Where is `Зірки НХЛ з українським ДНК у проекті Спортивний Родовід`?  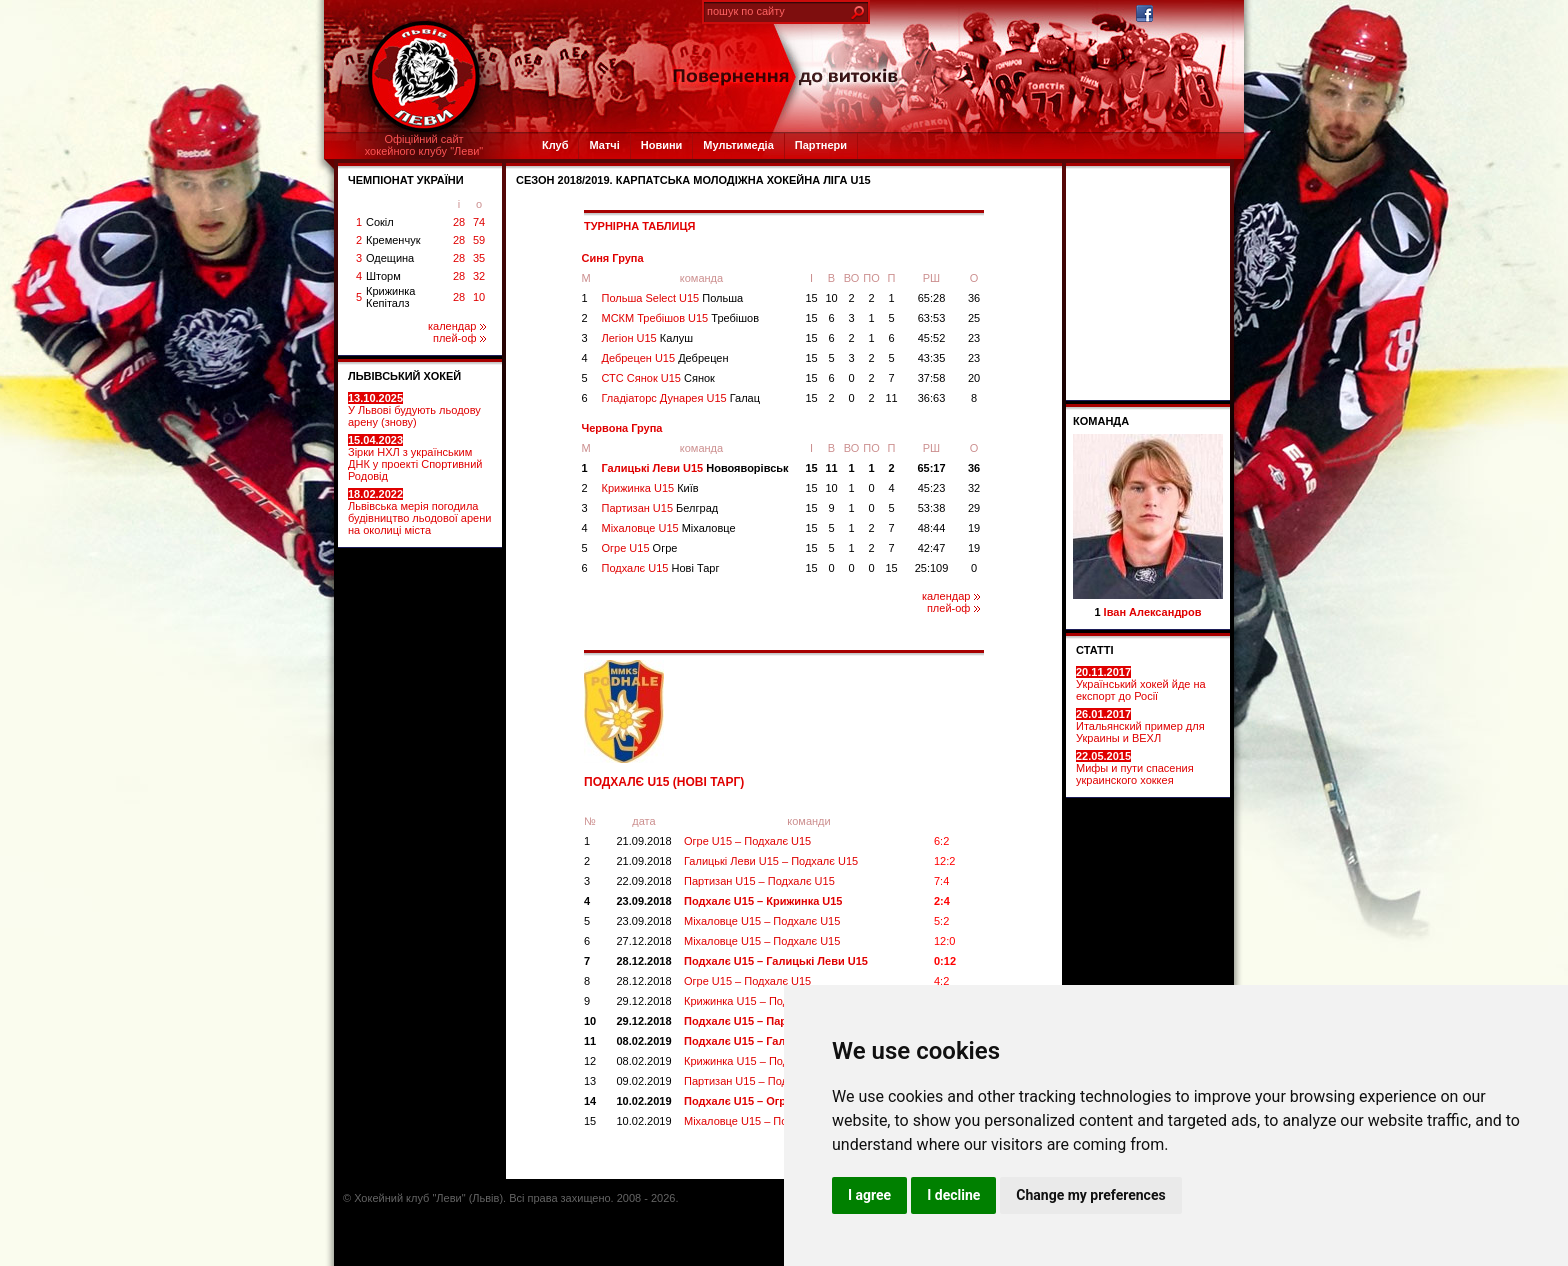 Зірки НХЛ з українським ДНК у проекті Спортивний Родовід is located at coordinates (415, 458).